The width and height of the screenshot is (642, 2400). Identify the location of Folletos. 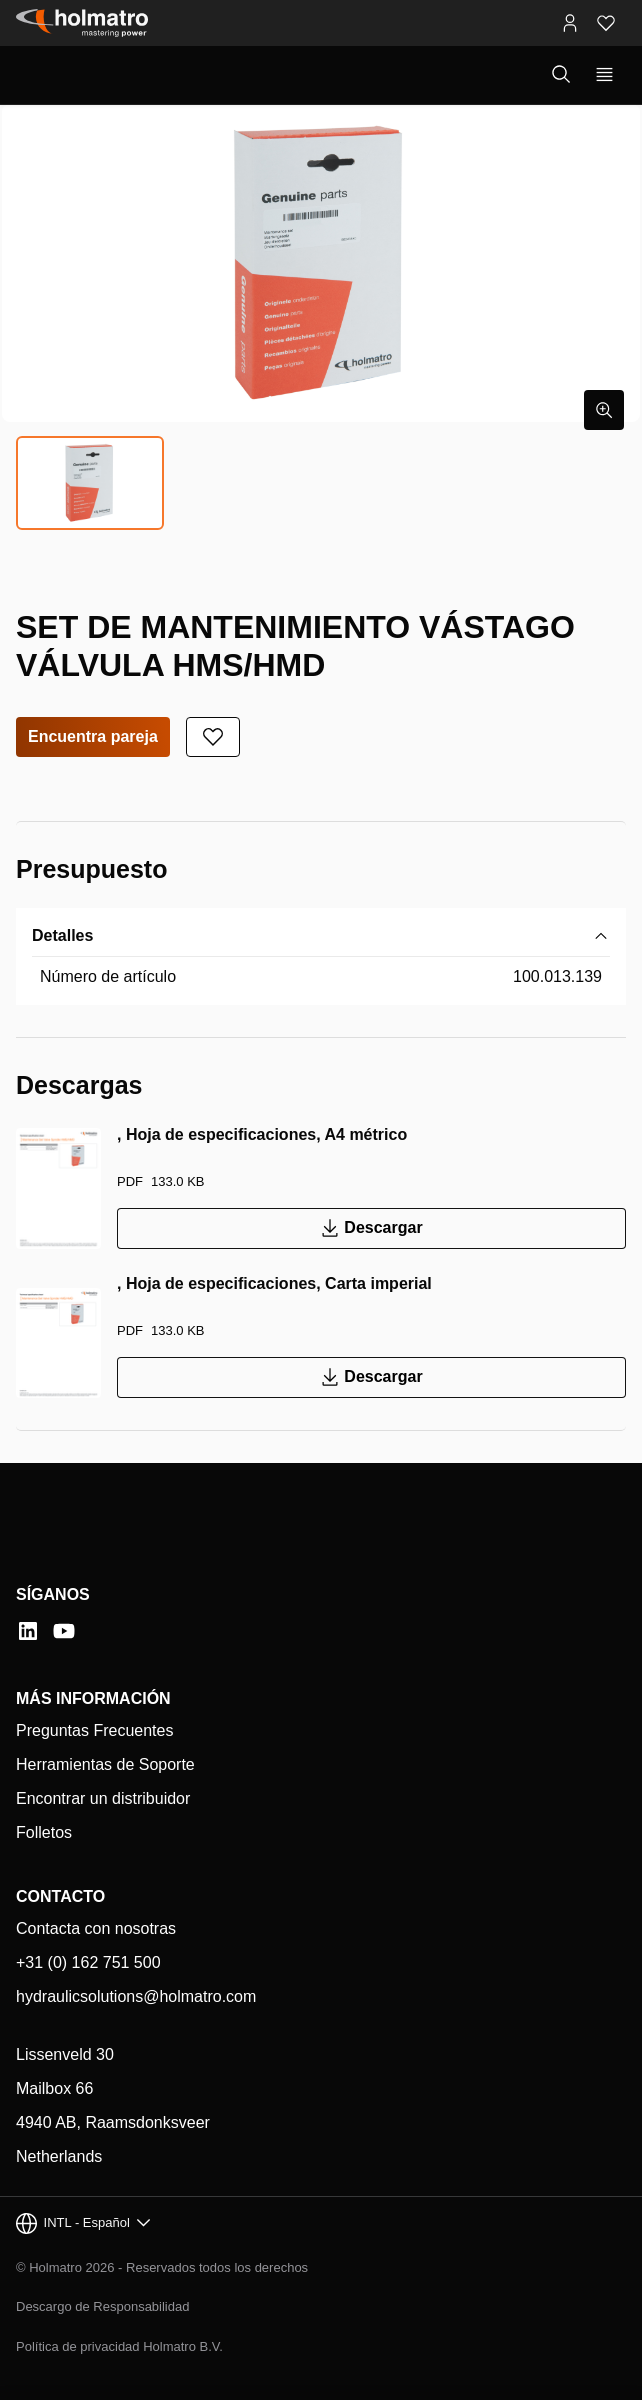
(44, 1832).